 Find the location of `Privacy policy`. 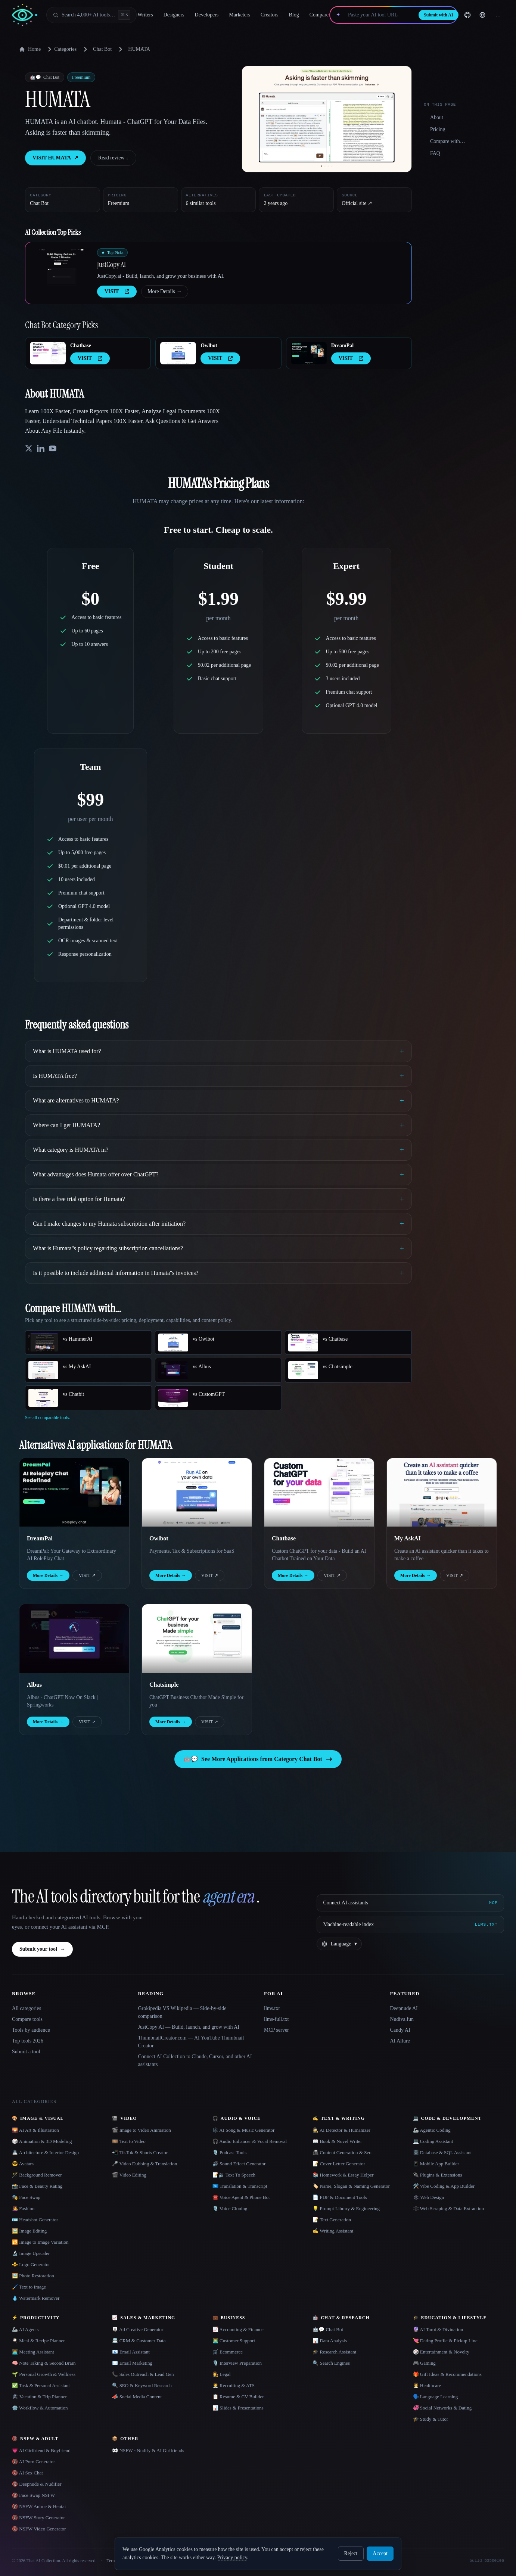

Privacy policy is located at coordinates (232, 2557).